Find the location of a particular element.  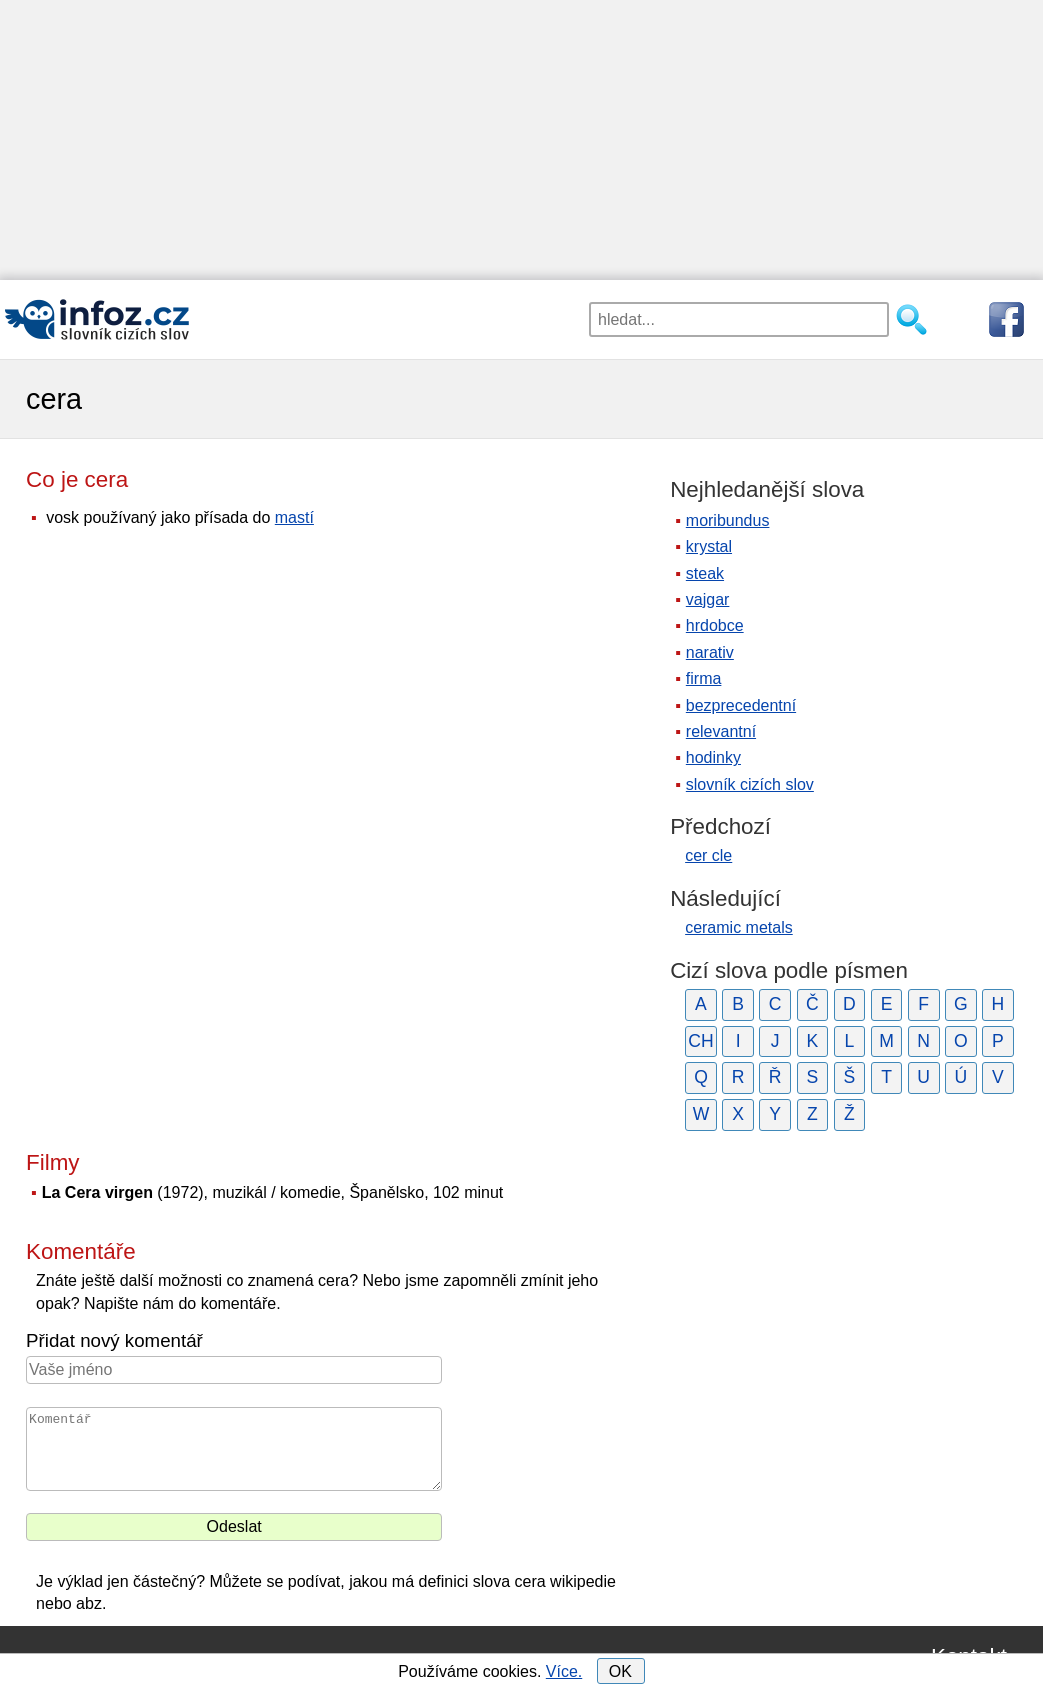

CH is located at coordinates (700, 1041).